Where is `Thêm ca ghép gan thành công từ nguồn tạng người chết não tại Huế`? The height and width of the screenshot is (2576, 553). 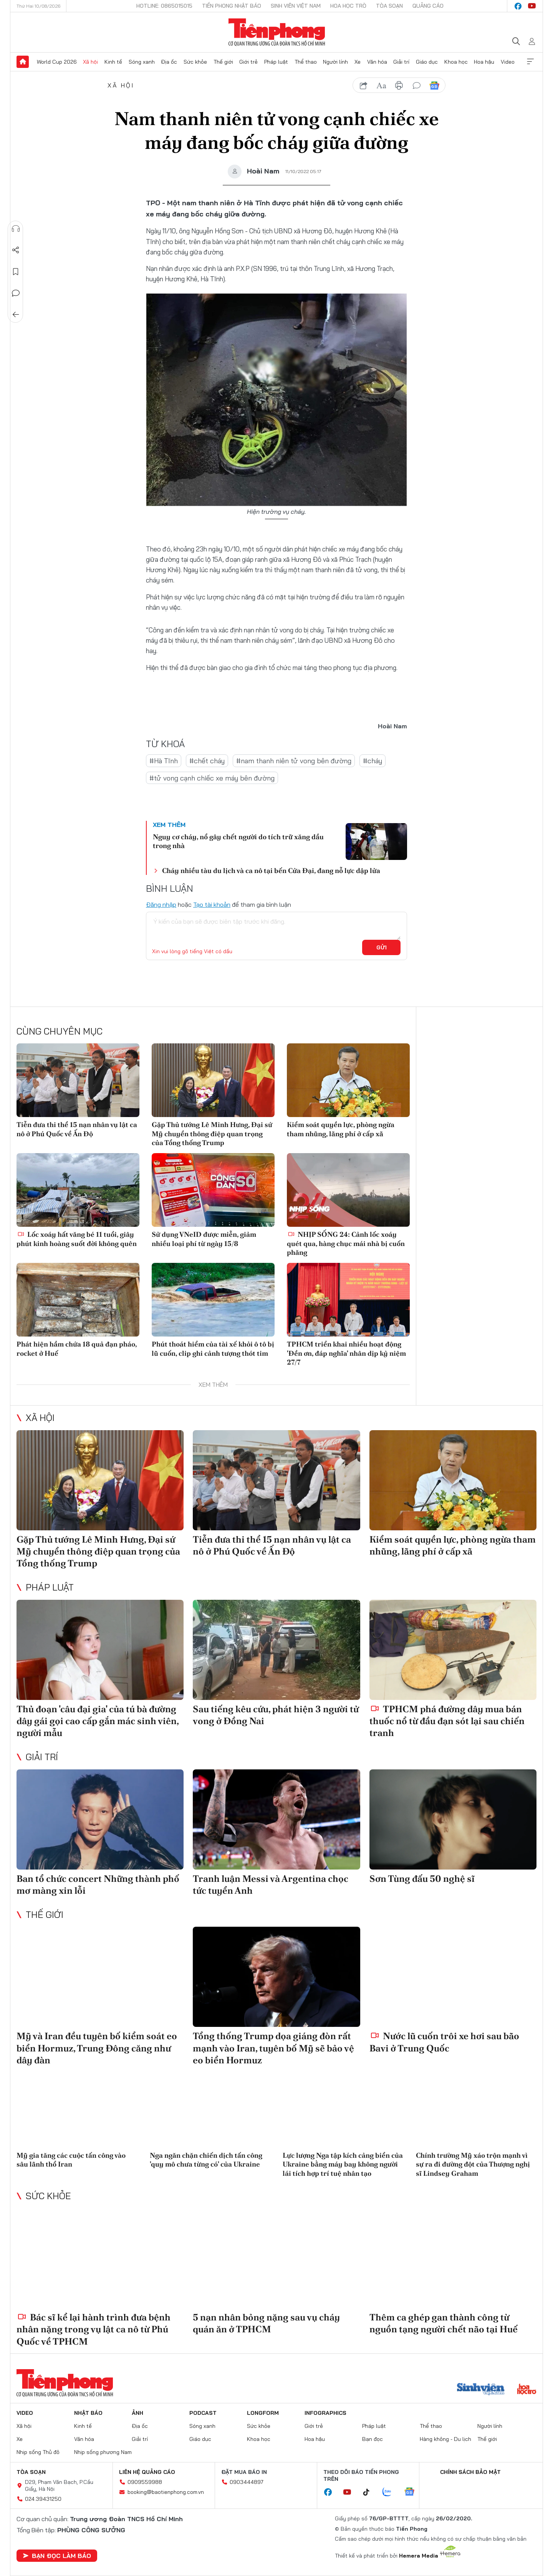 Thêm ca ghép gan thành công từ nguồn tạng người chết não tại Huế is located at coordinates (443, 2323).